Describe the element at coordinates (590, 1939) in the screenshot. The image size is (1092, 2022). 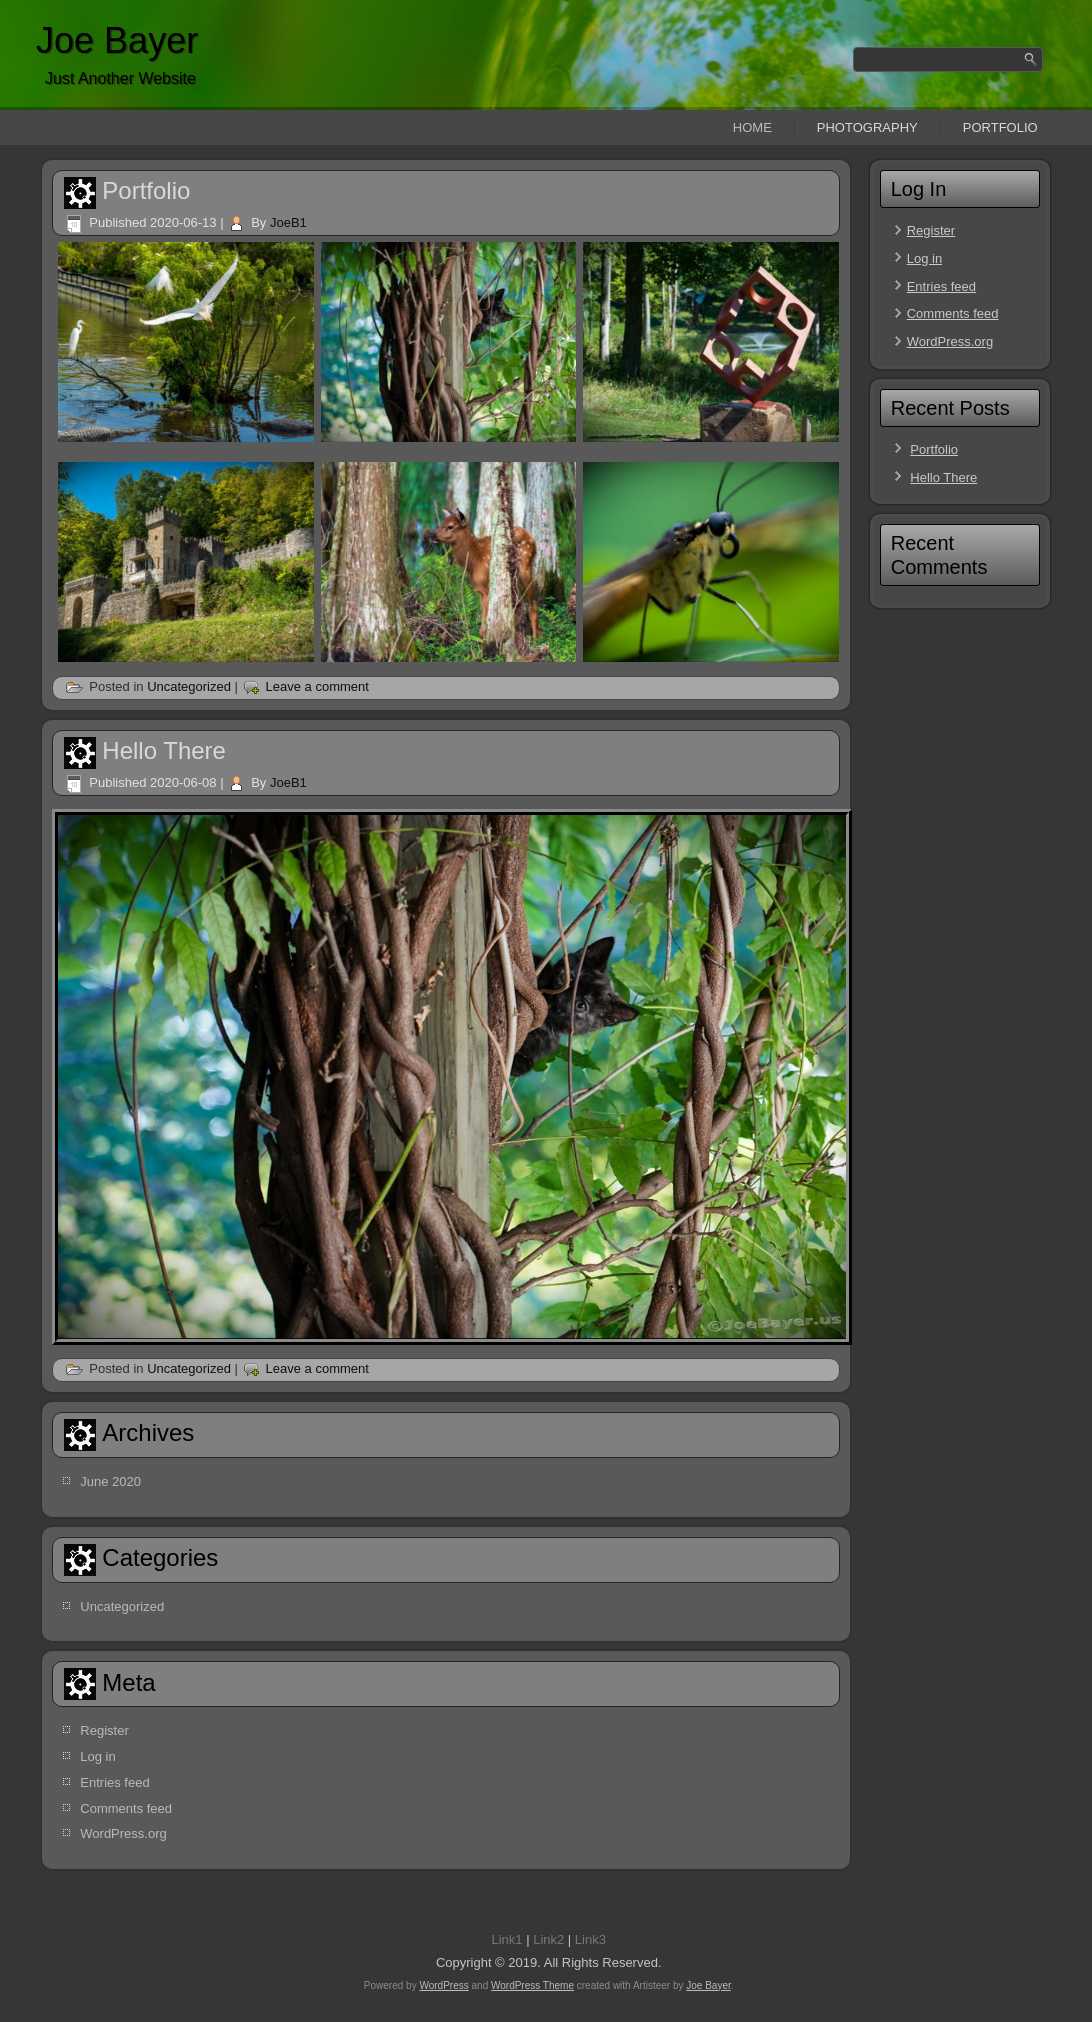
I see `Link3` at that location.